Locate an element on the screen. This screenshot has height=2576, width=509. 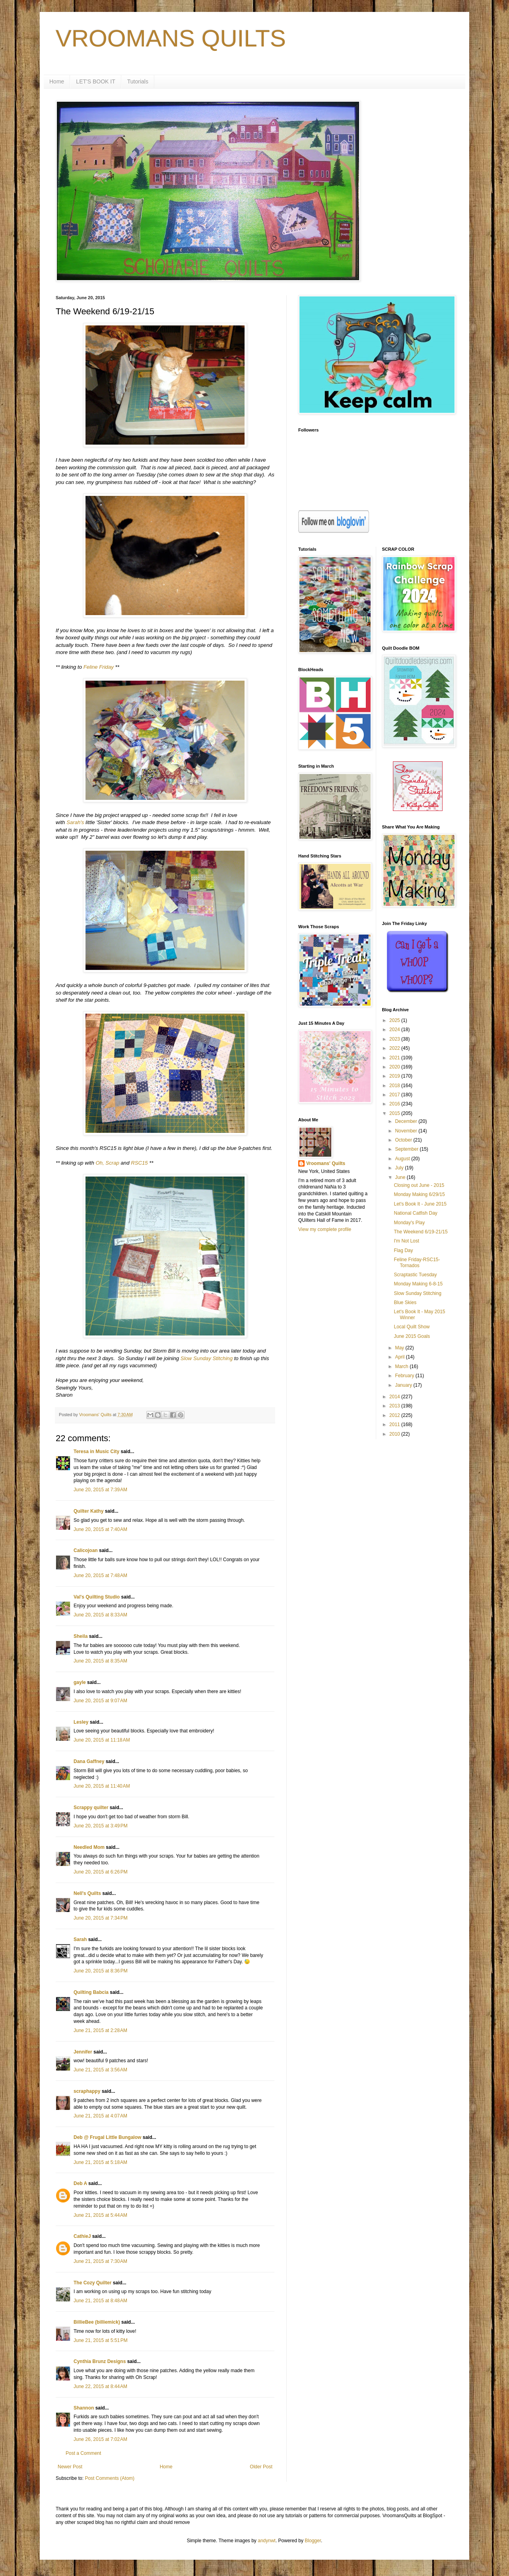
CathieJ is located at coordinates (82, 2236).